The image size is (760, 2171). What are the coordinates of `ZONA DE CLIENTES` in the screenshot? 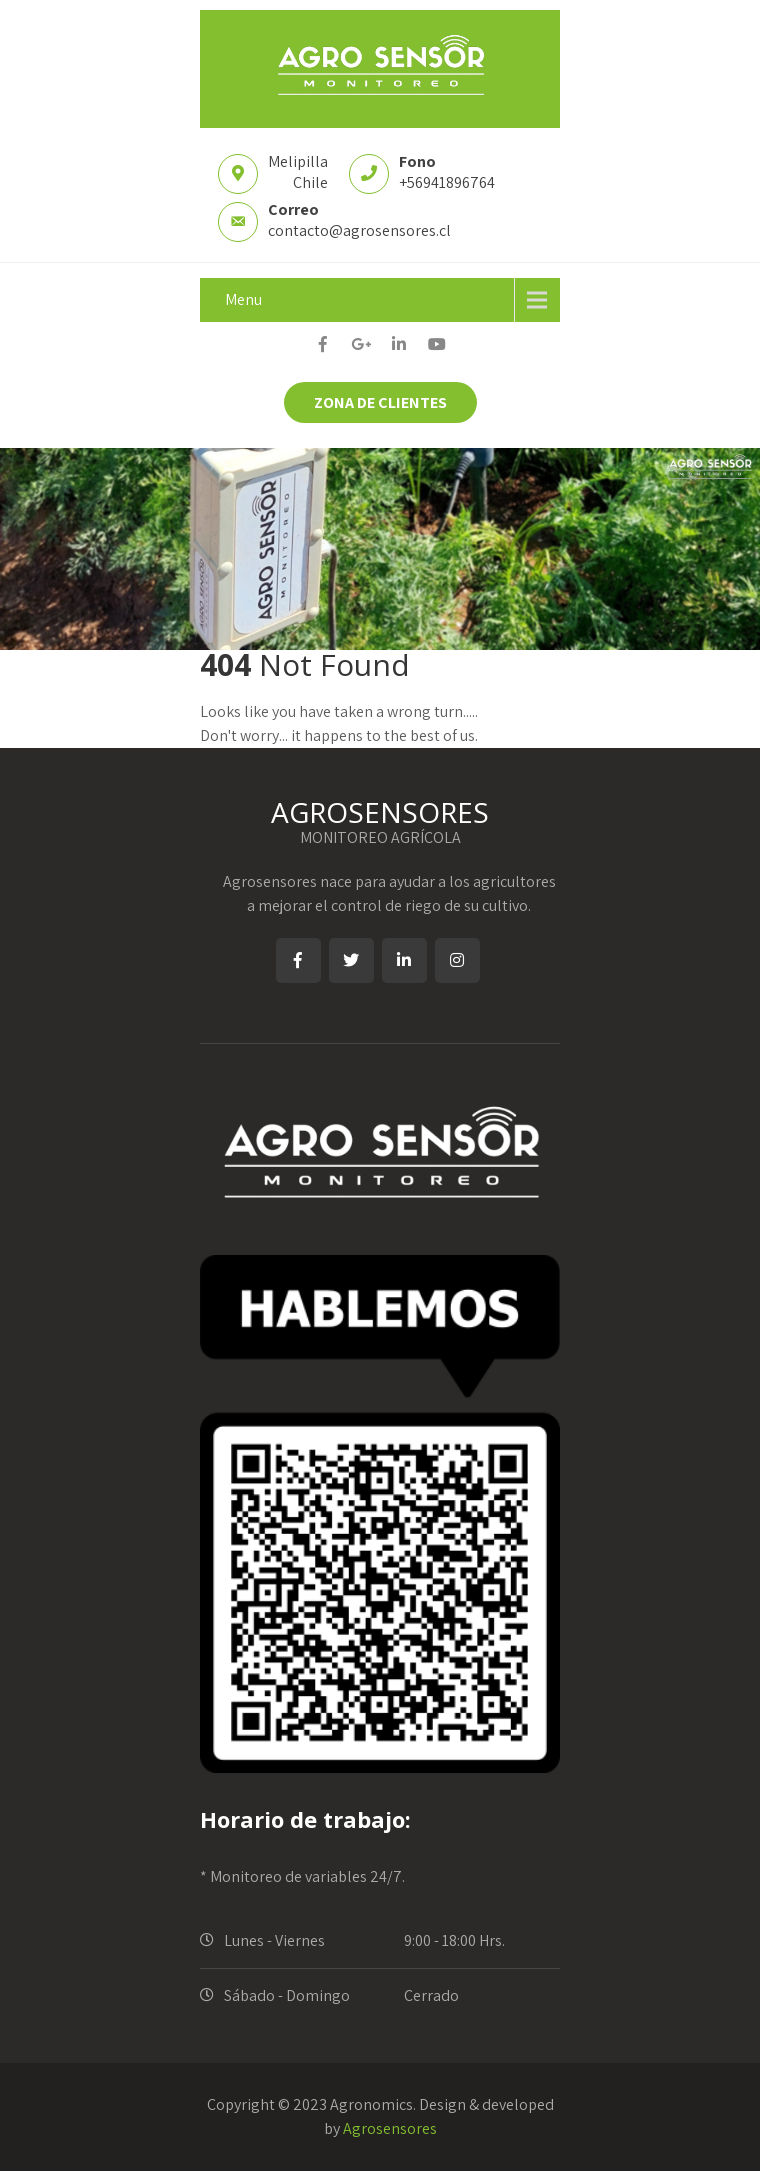 It's located at (380, 402).